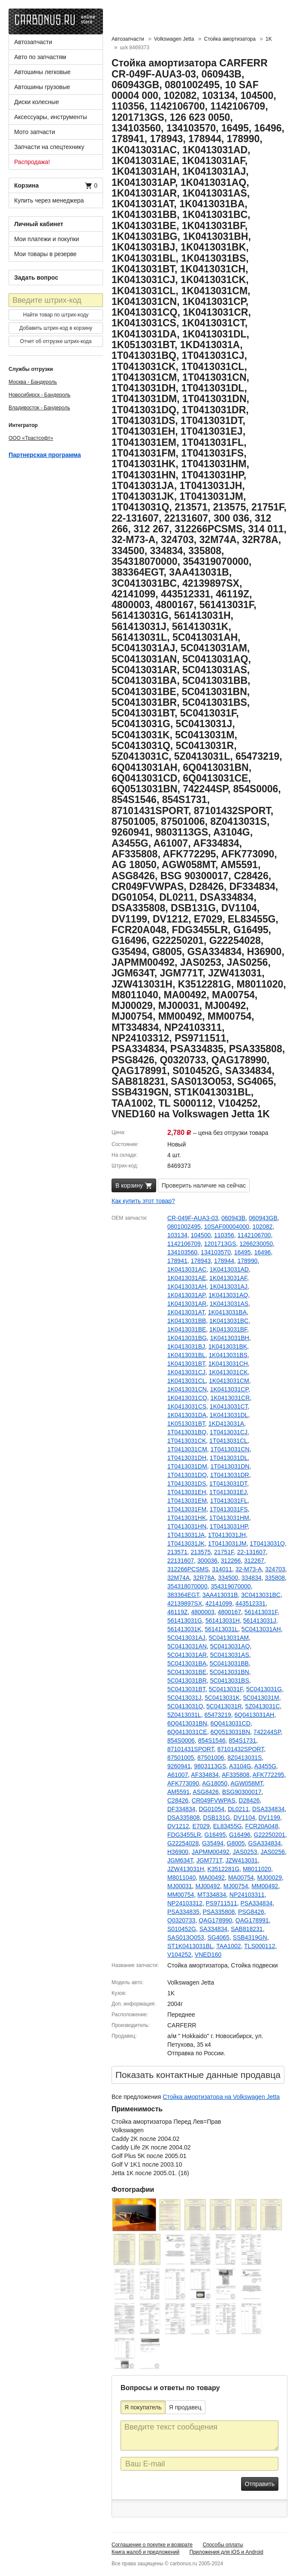 The image size is (296, 2576). Describe the element at coordinates (36, 102) in the screenshot. I see `Диски колесные` at that location.